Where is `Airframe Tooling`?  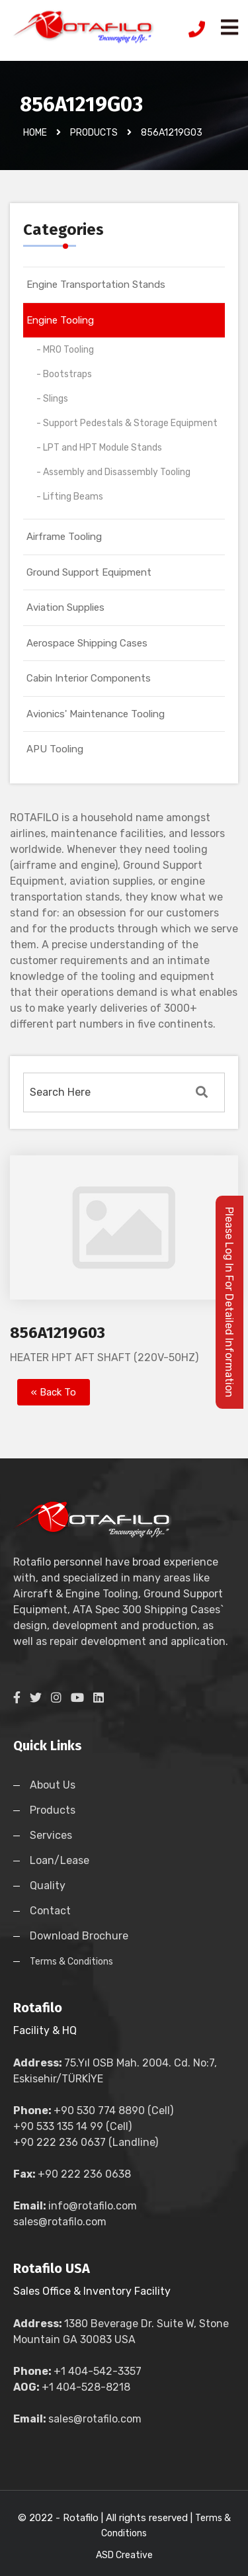 Airframe Tooling is located at coordinates (64, 537).